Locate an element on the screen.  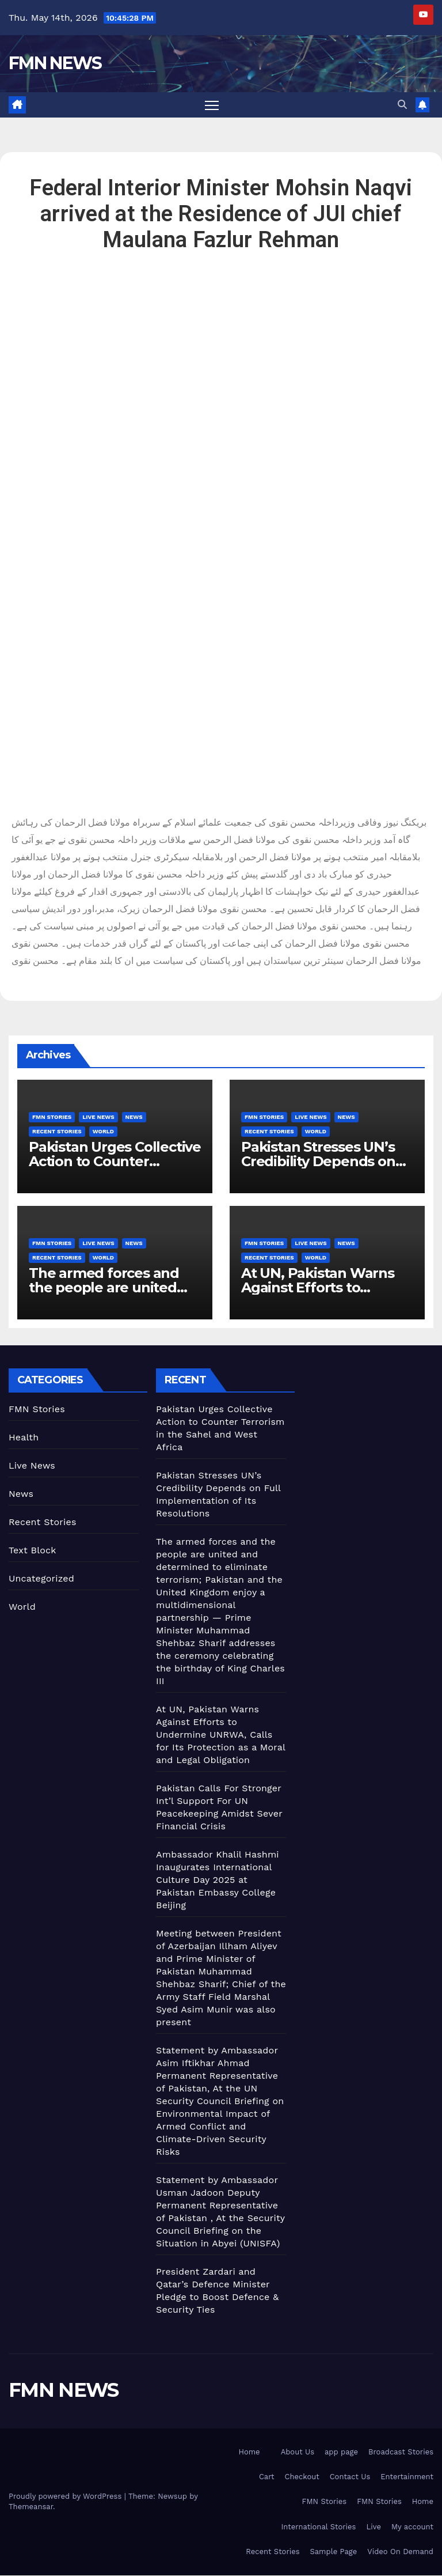
International Stories is located at coordinates (318, 2527).